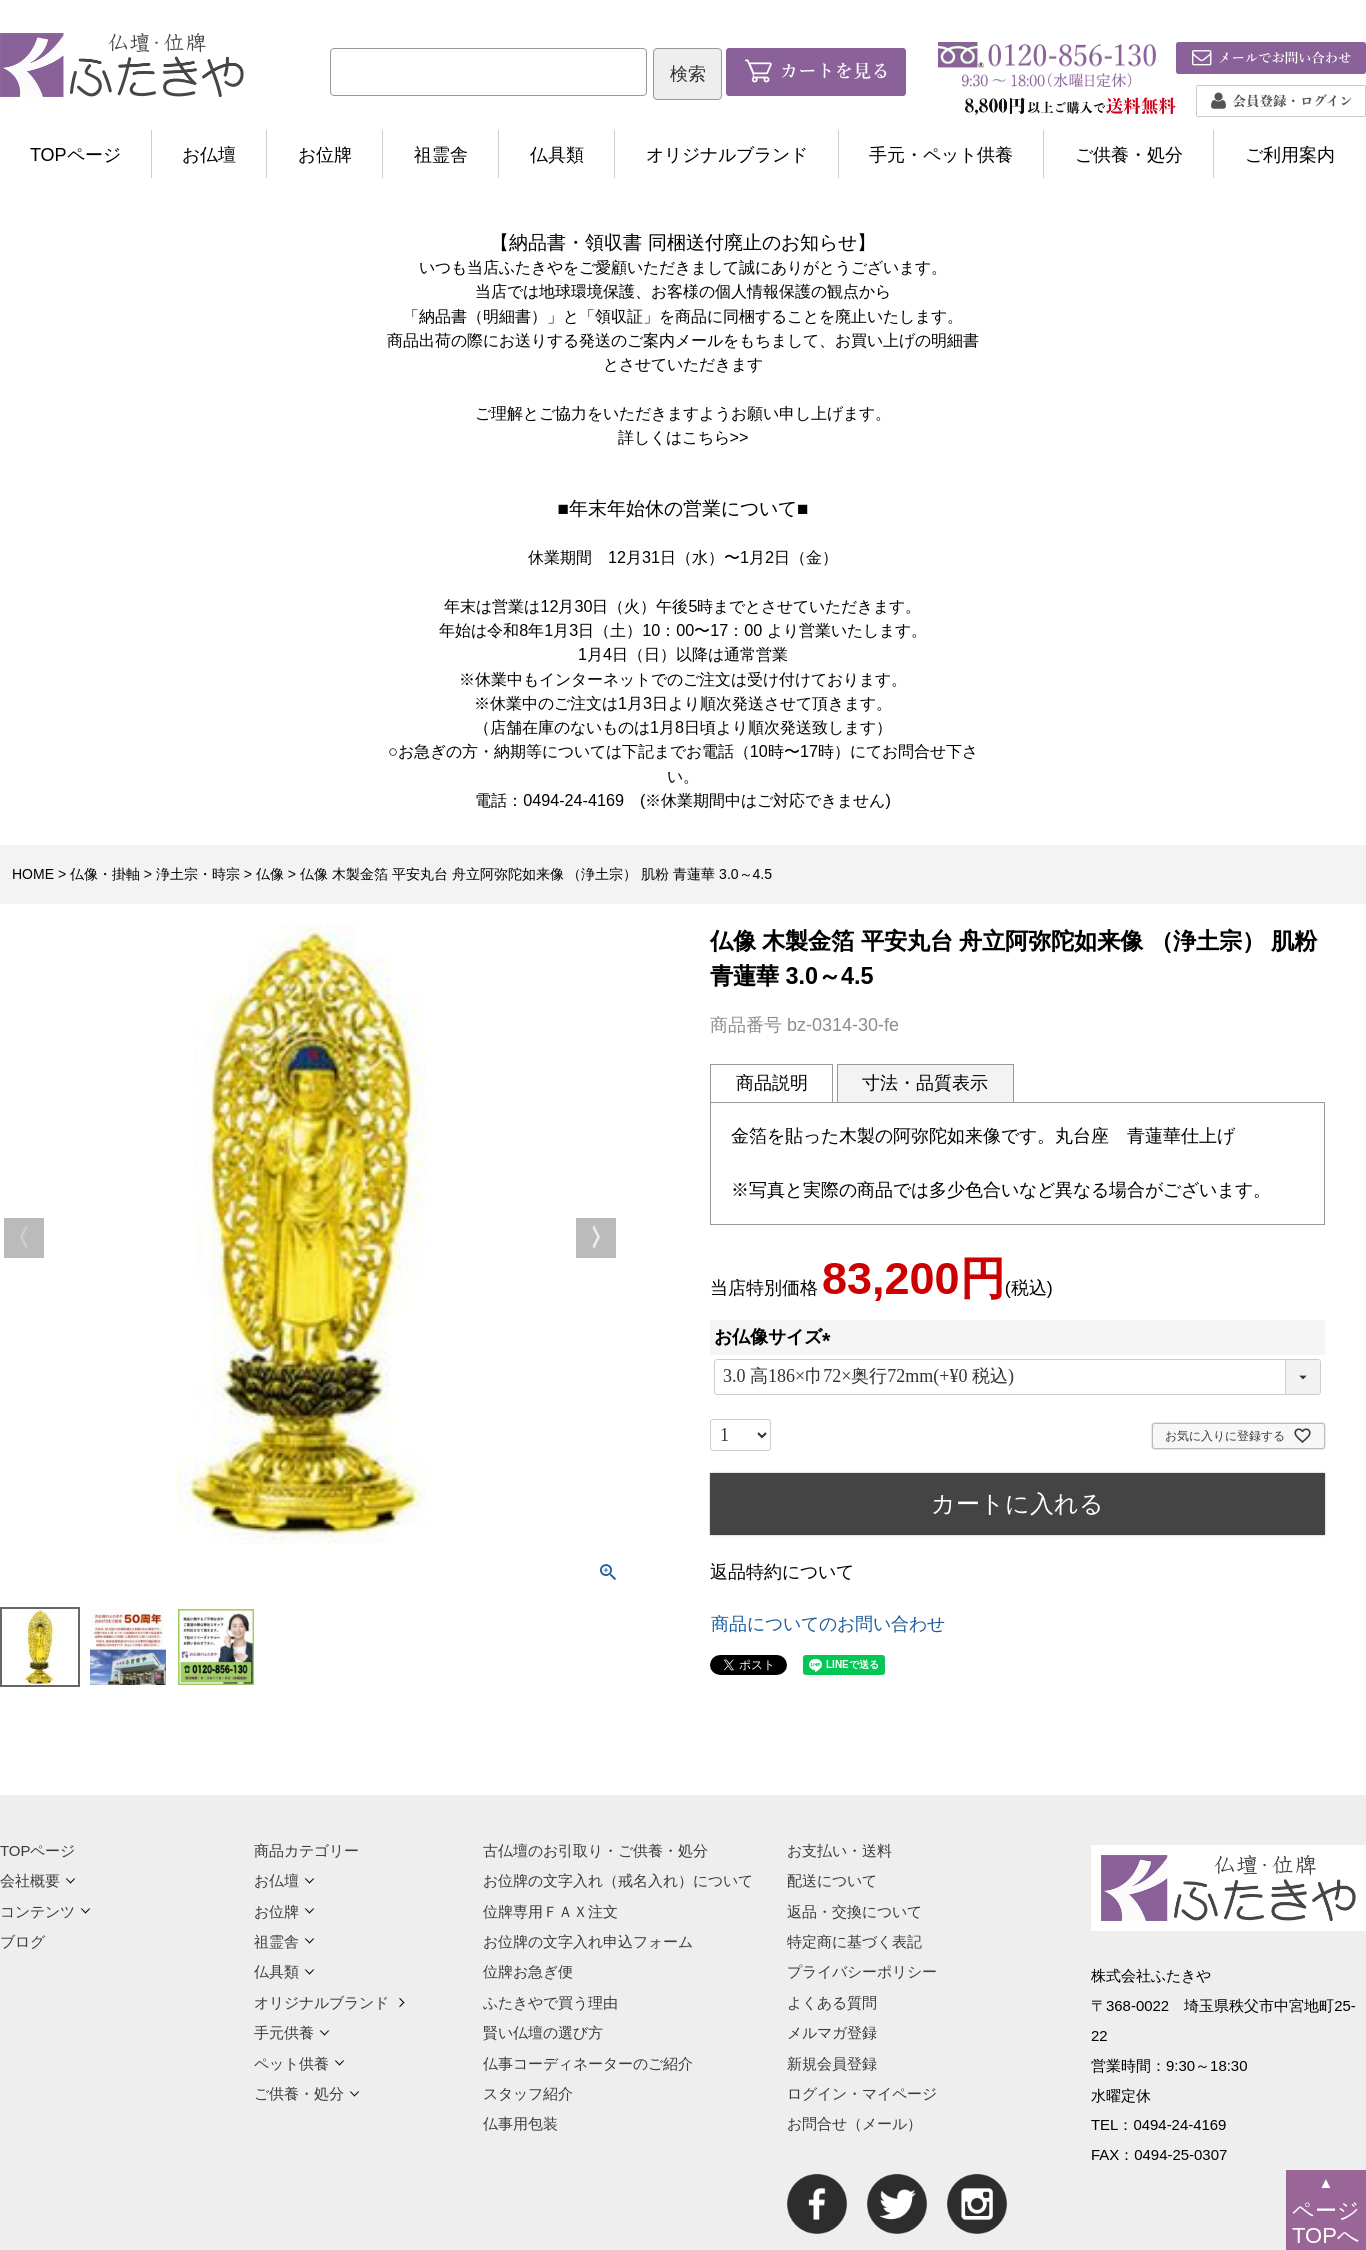 This screenshot has width=1366, height=2250. Describe the element at coordinates (941, 155) in the screenshot. I see `手元・ペット供養` at that location.